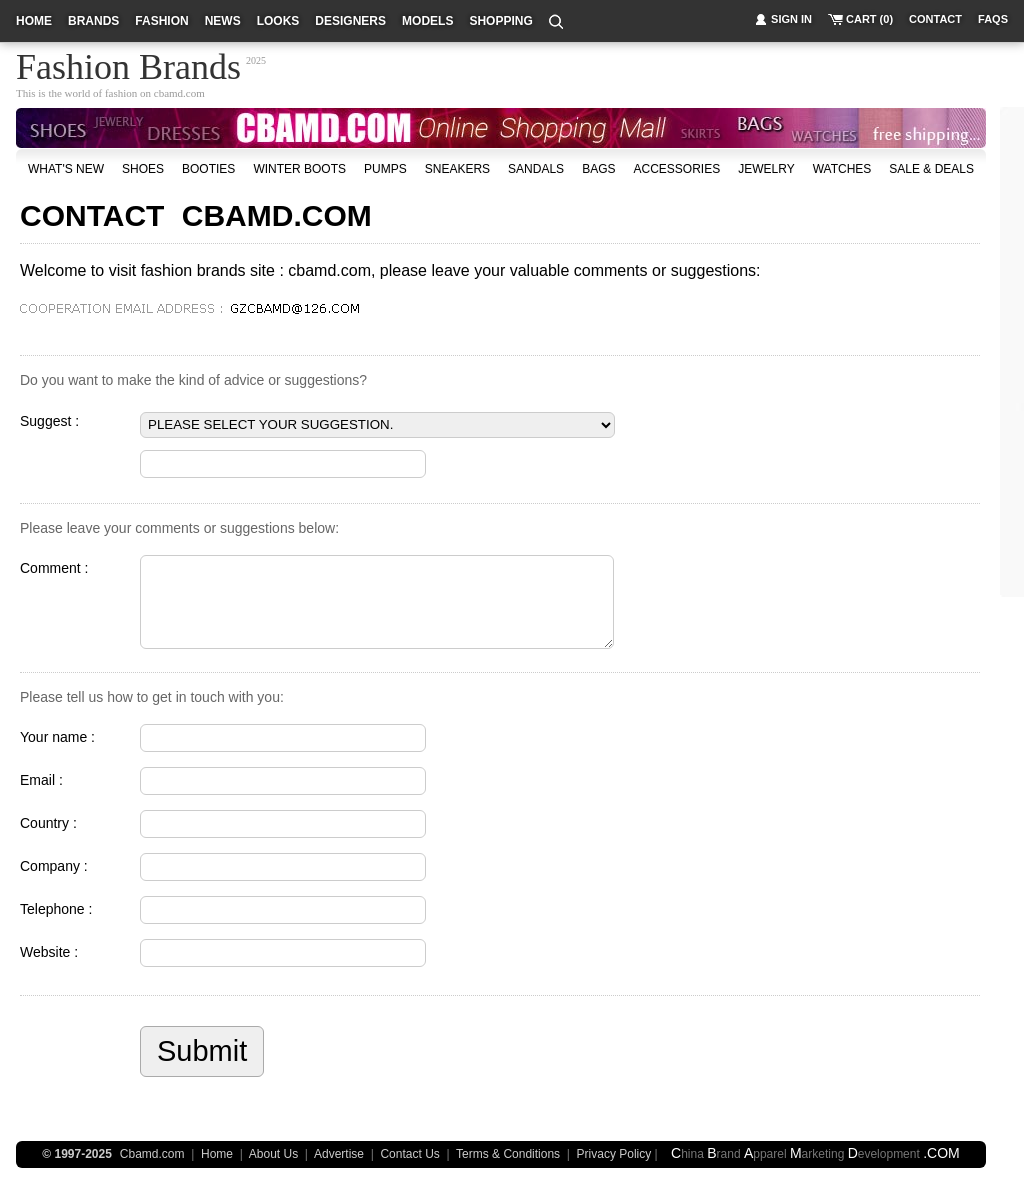 The width and height of the screenshot is (1024, 1194). Describe the element at coordinates (93, 21) in the screenshot. I see `brands` at that location.